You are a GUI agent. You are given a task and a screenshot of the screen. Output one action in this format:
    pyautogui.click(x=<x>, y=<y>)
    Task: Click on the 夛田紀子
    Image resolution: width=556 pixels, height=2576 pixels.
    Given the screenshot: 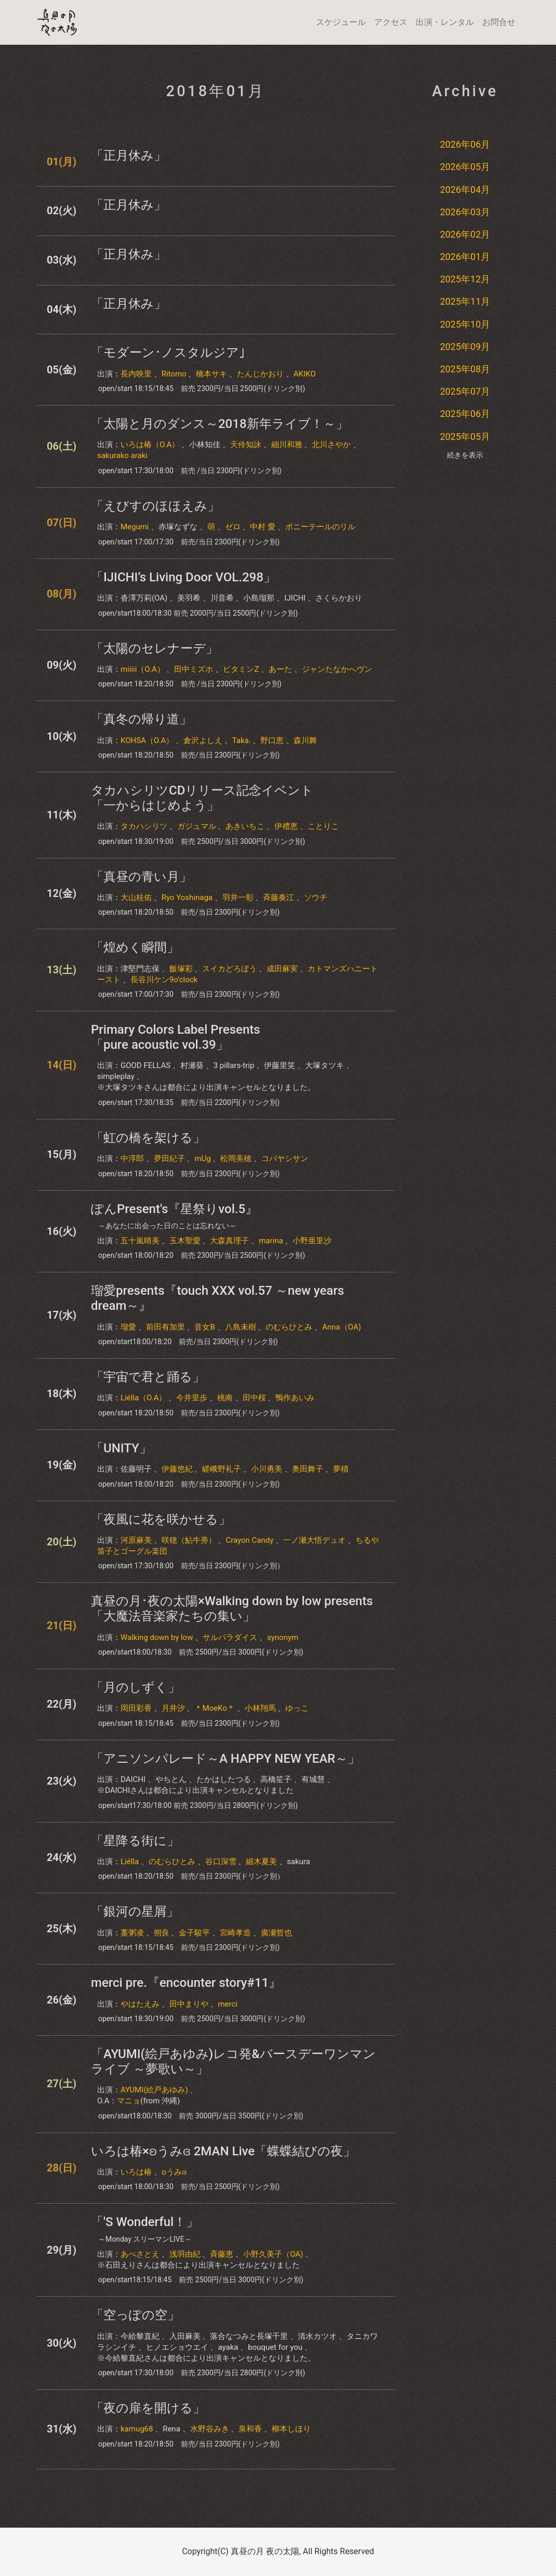 What is the action you would take?
    pyautogui.click(x=169, y=1158)
    